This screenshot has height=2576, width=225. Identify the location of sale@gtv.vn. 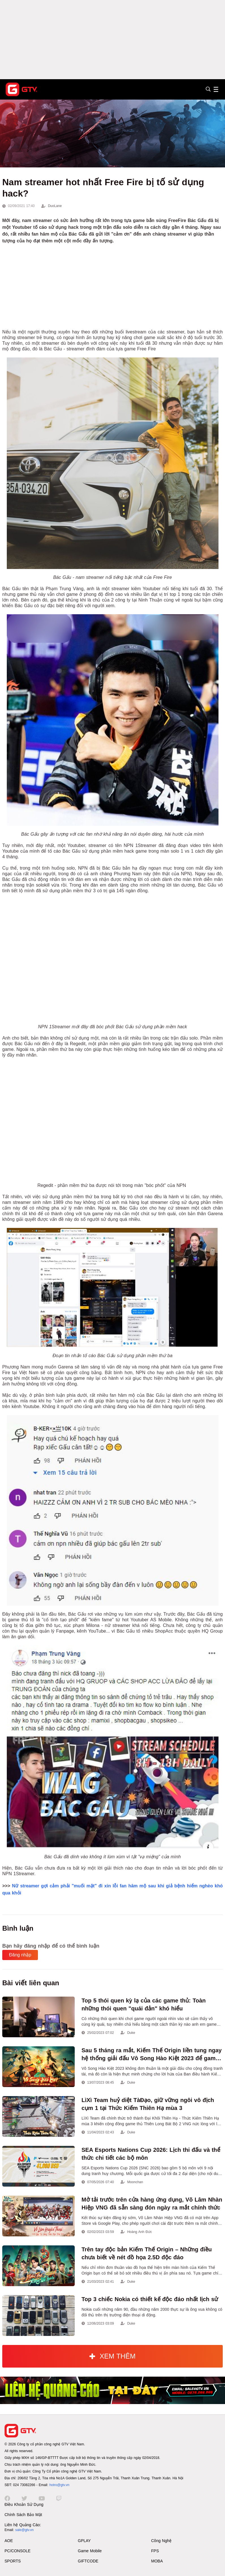
(24, 2530).